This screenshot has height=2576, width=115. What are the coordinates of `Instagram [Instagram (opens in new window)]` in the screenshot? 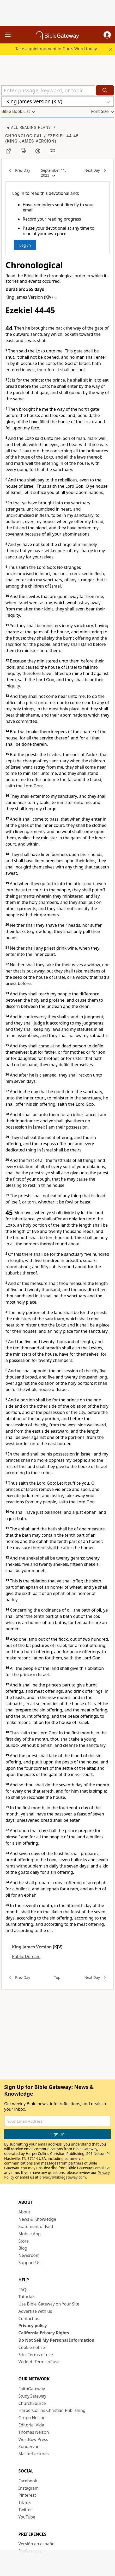 It's located at (29, 2488).